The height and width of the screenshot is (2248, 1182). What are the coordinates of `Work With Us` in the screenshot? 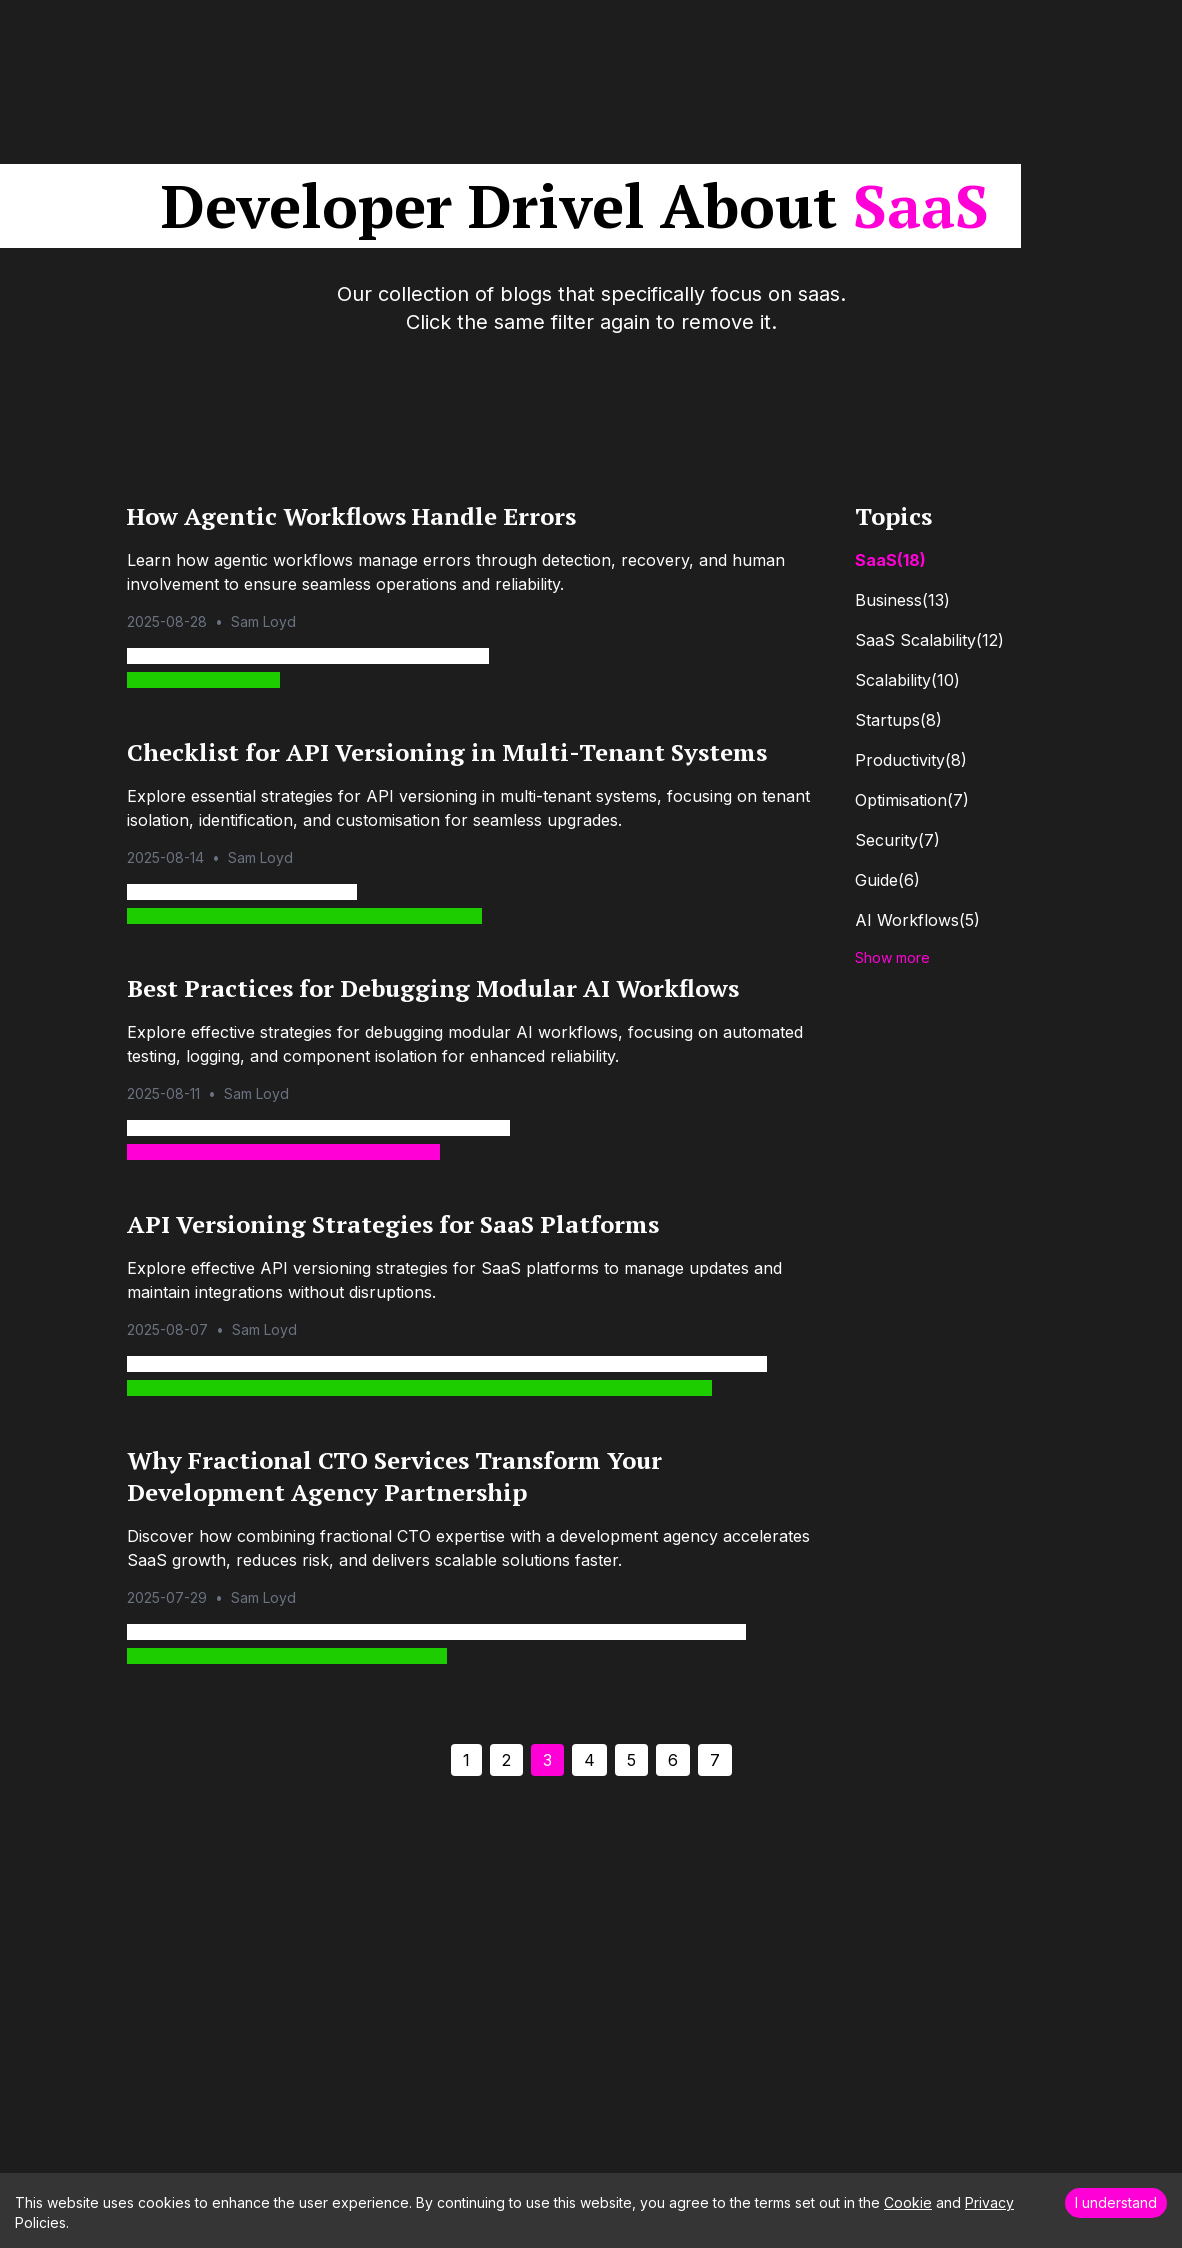 It's located at (1013, 32).